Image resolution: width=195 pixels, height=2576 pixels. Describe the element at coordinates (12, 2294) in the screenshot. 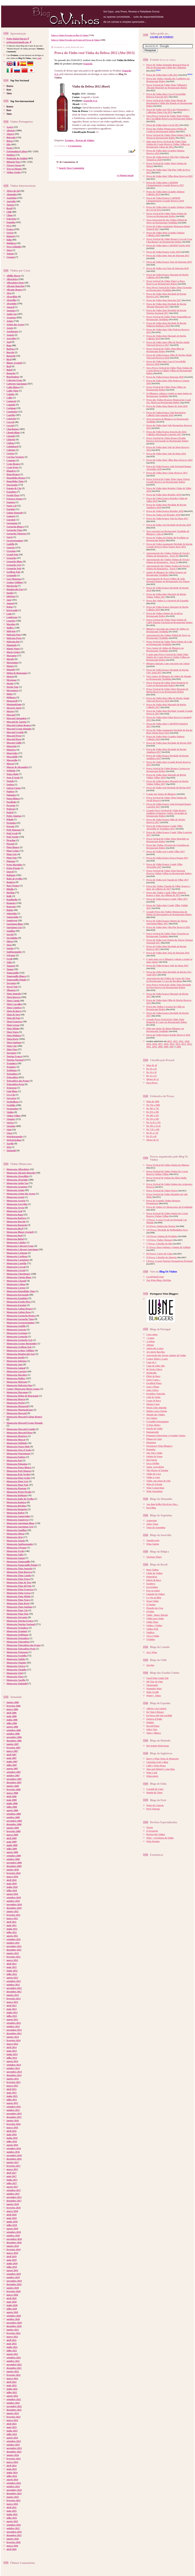

I see `março 2020` at that location.